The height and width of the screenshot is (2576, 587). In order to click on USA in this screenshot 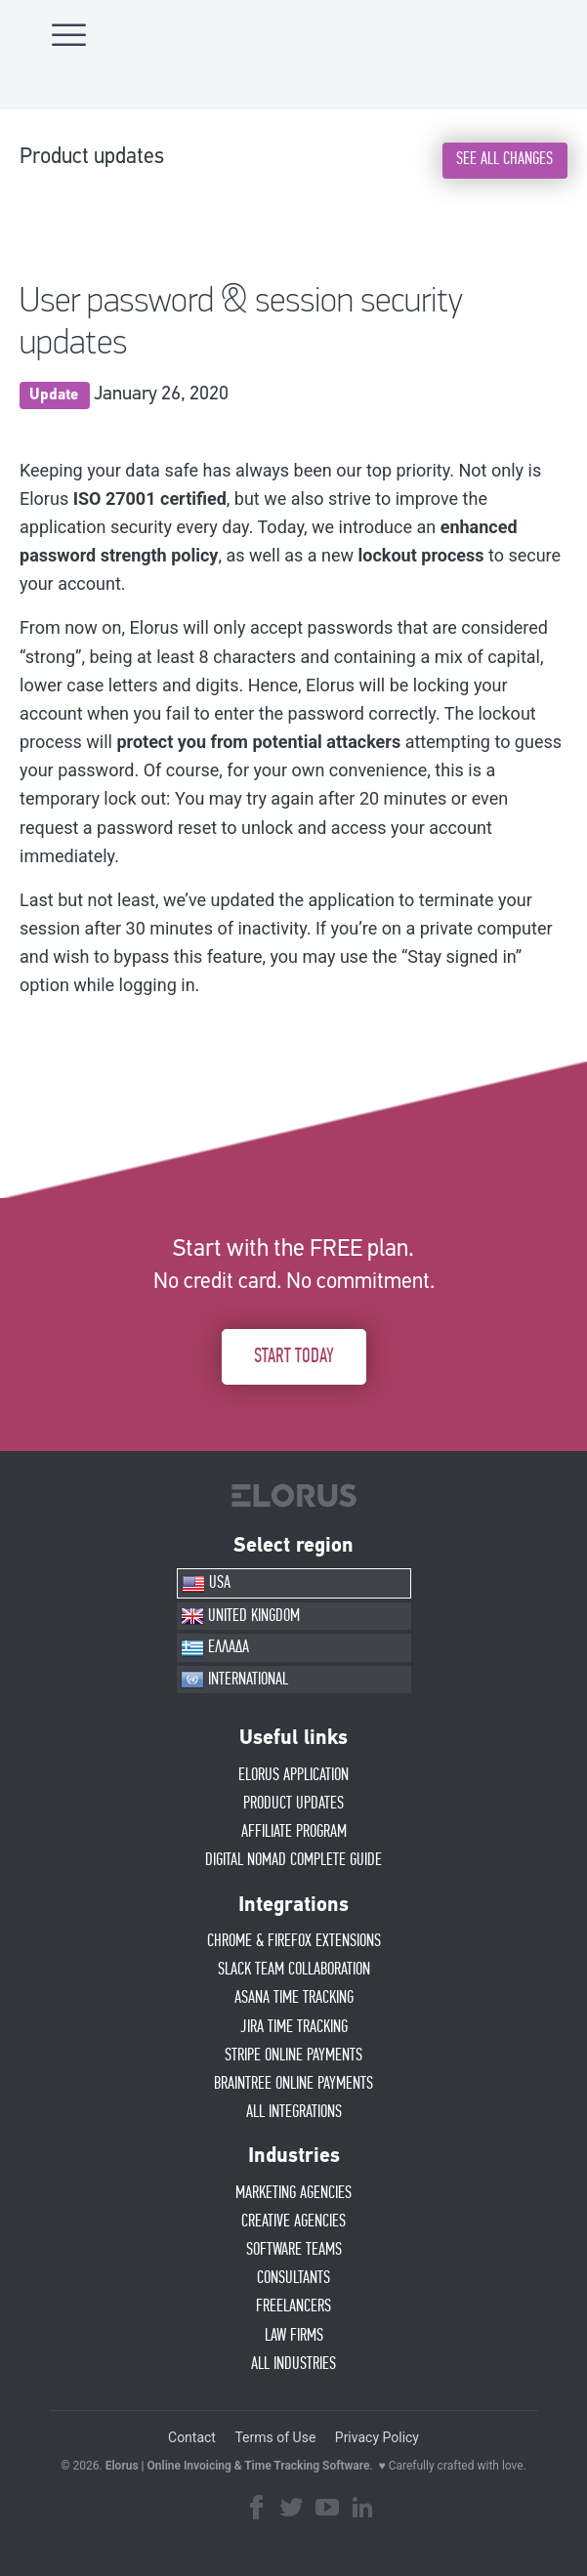, I will do `click(206, 1584)`.